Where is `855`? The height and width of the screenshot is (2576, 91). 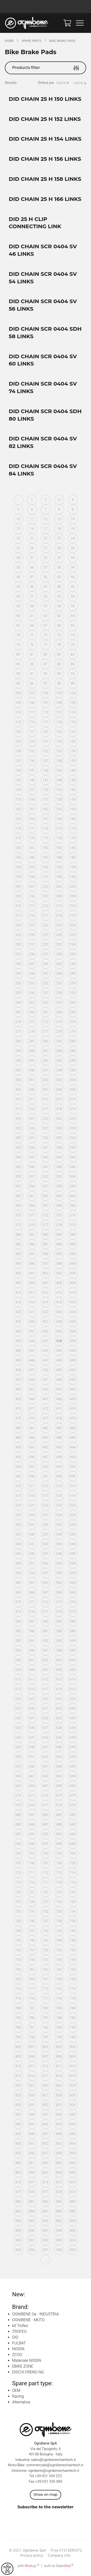 855 is located at coordinates (18, 2153).